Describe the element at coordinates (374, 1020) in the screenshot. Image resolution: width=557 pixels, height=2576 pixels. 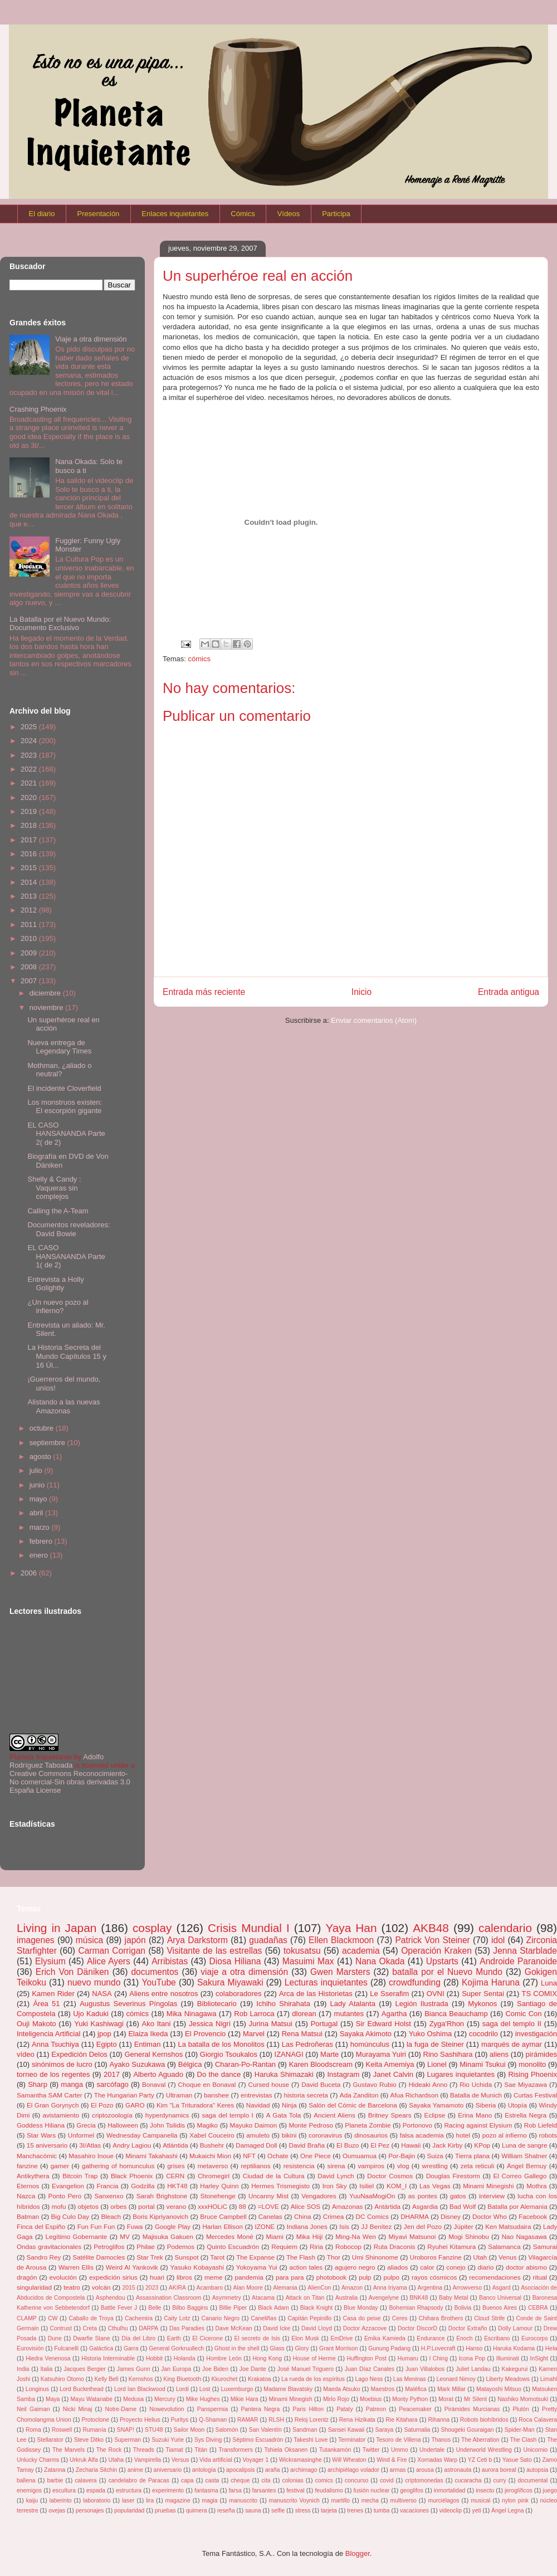
I see `Enviar comentarios (Atom)` at that location.